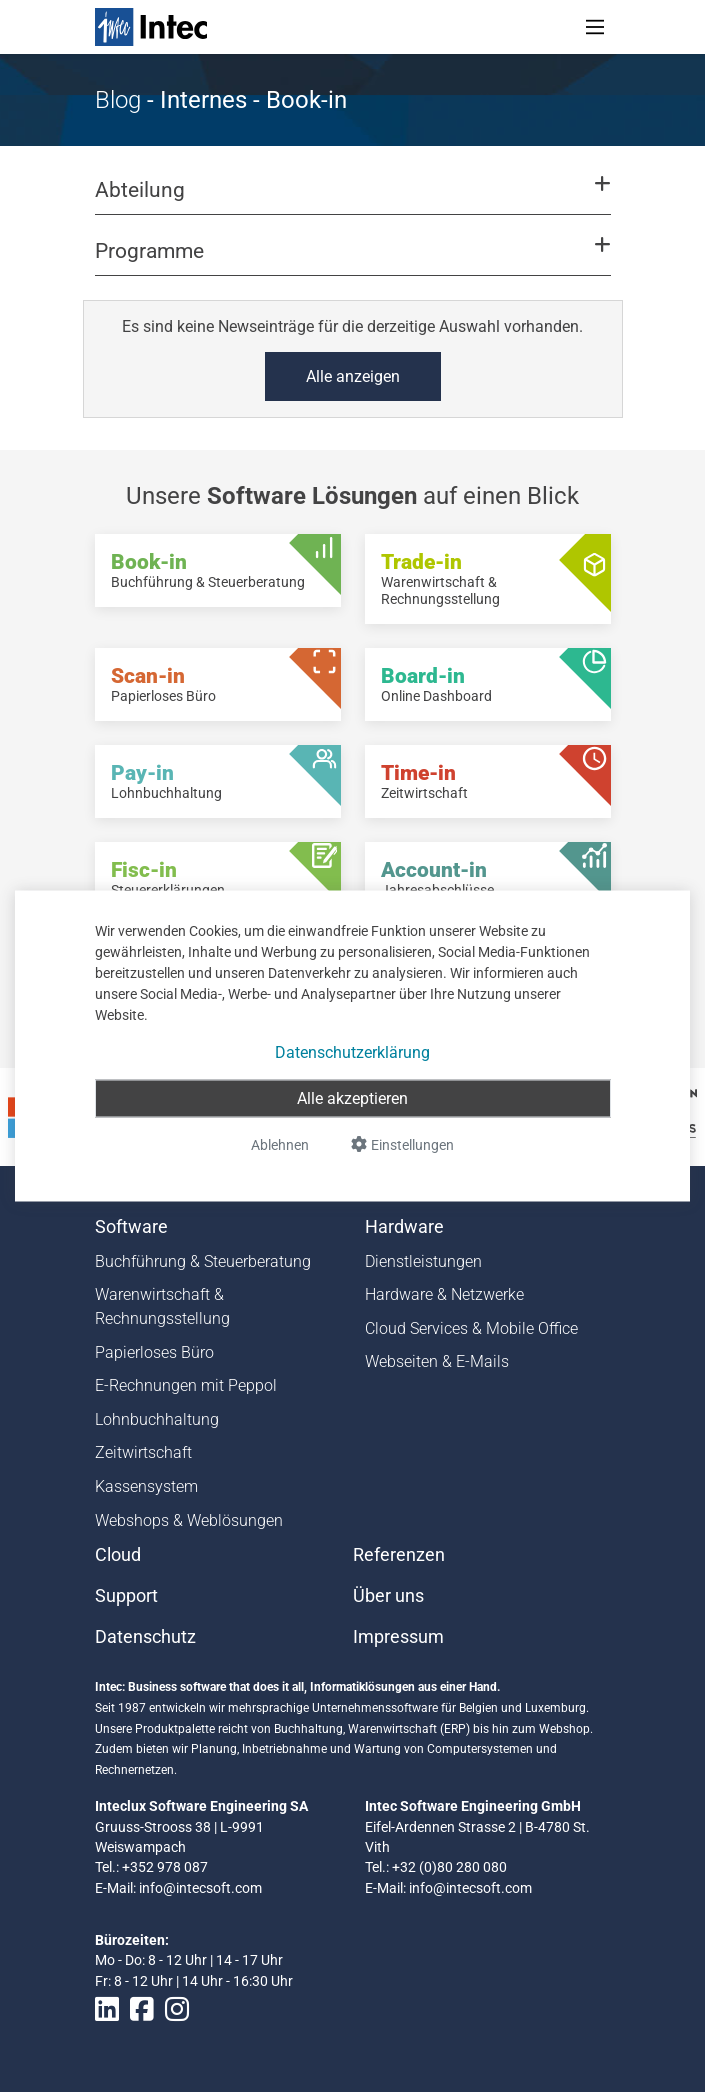 The image size is (705, 2092). What do you see at coordinates (203, 1261) in the screenshot?
I see `Buchführung & Steuerberatung` at bounding box center [203, 1261].